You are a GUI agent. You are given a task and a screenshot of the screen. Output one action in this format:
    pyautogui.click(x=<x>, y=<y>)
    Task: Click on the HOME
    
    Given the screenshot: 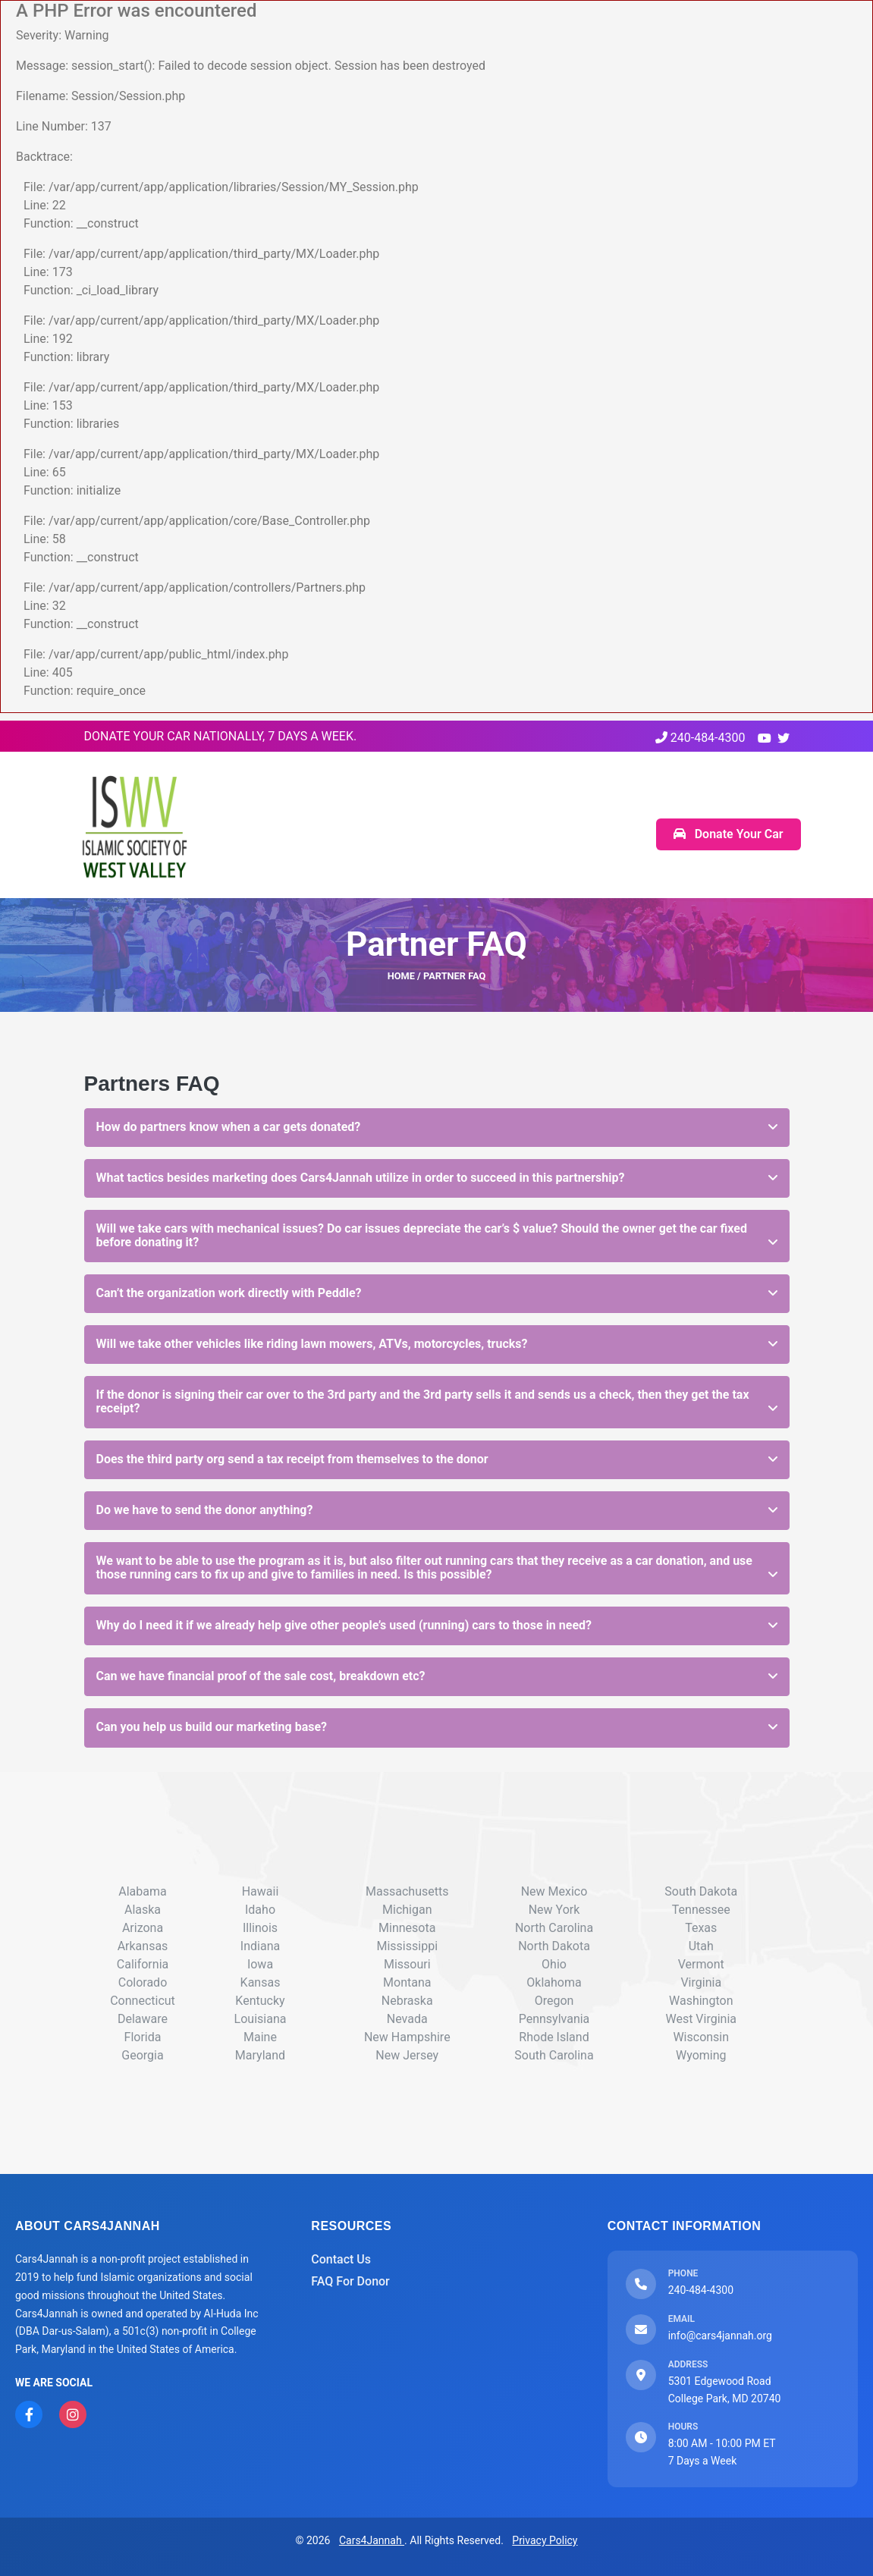 What is the action you would take?
    pyautogui.click(x=401, y=976)
    